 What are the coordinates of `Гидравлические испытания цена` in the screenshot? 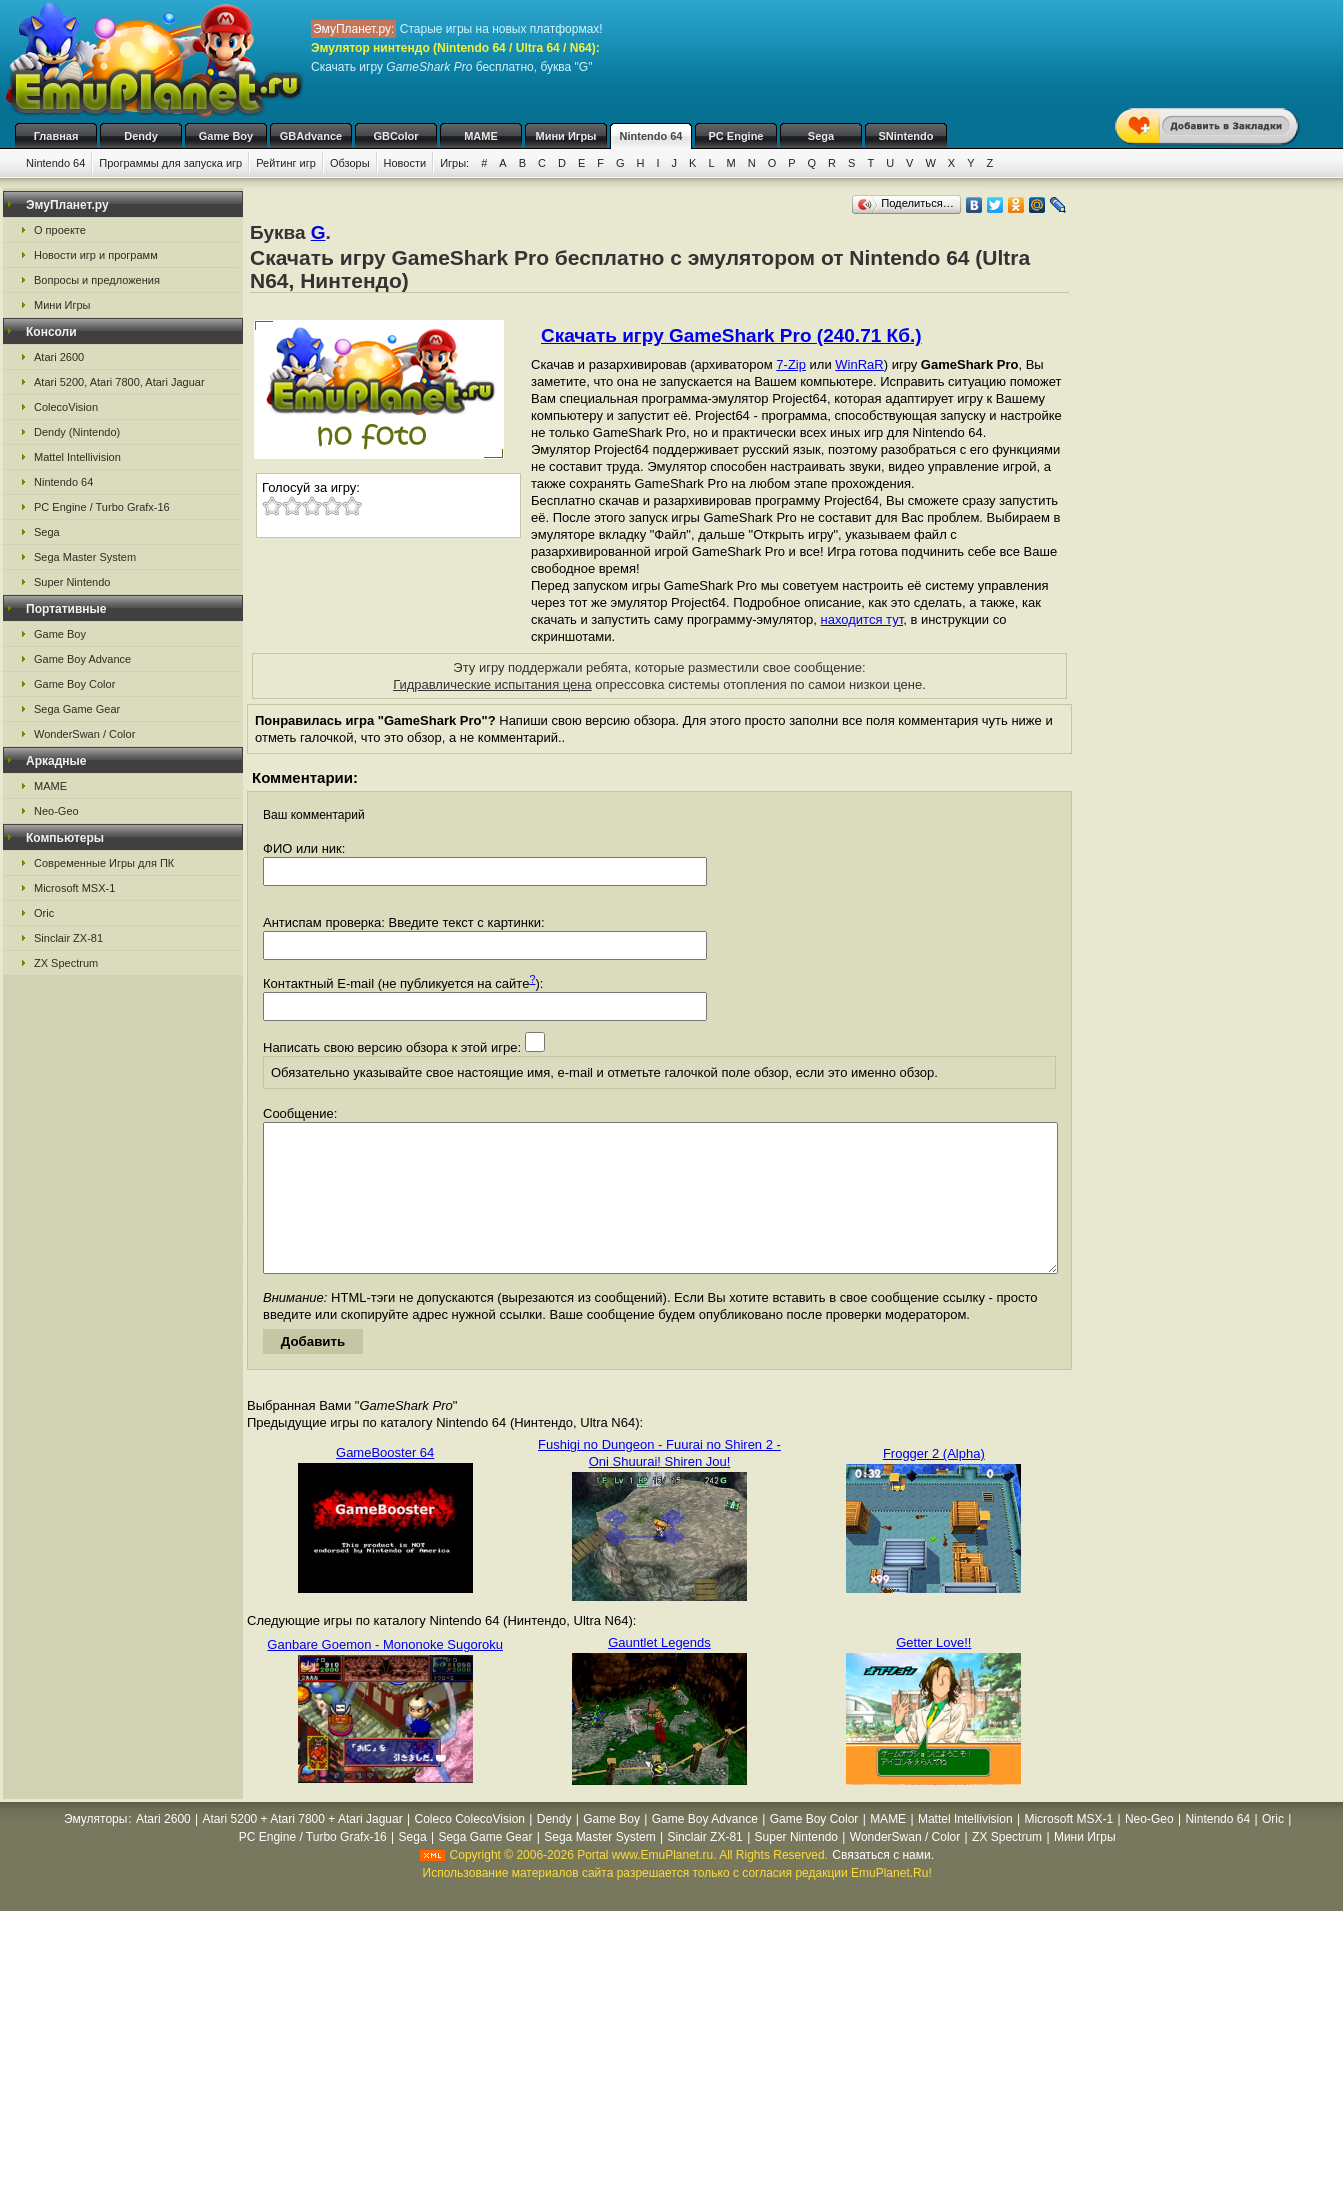 It's located at (492, 684).